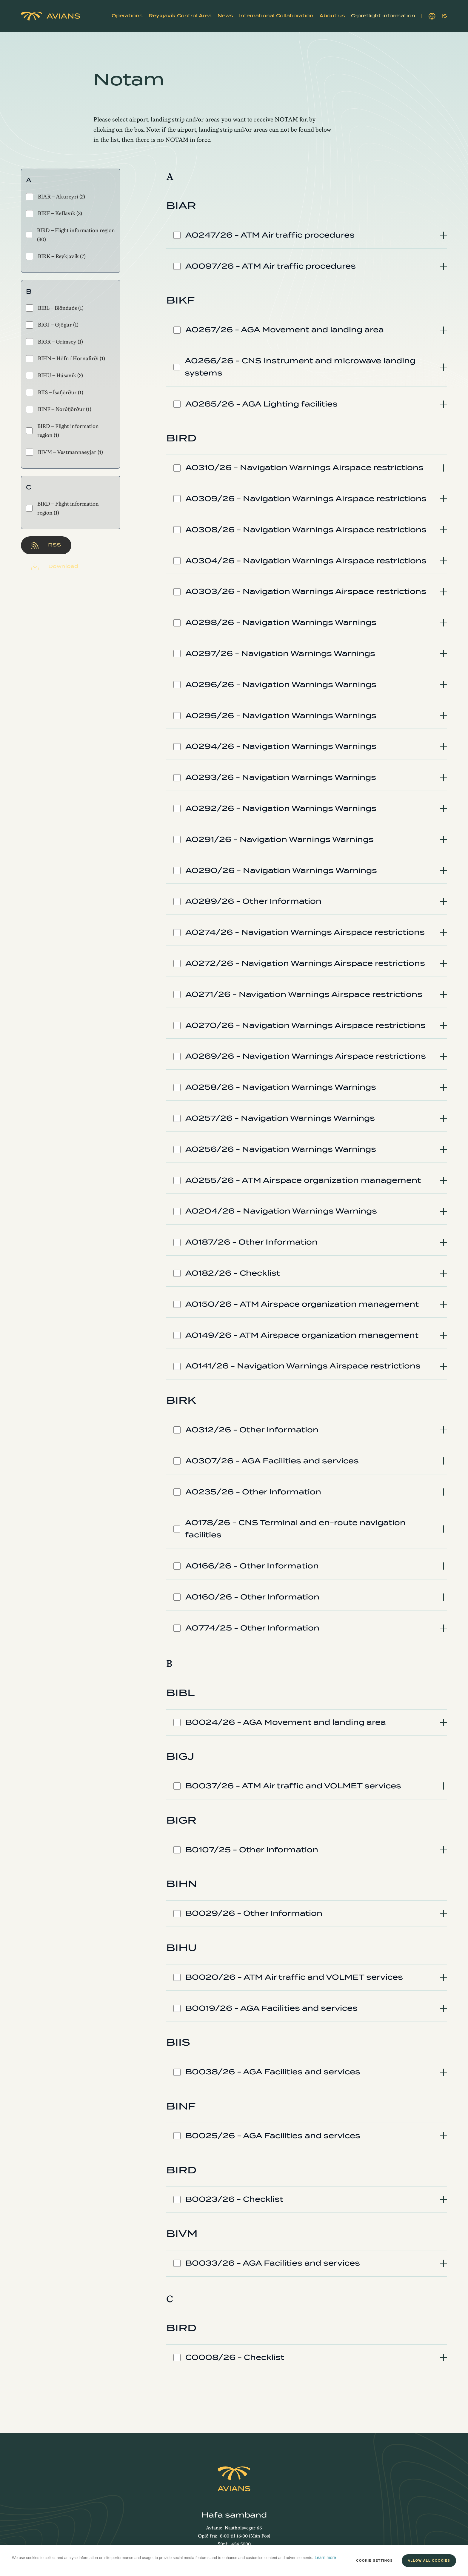 The height and width of the screenshot is (2576, 468). What do you see at coordinates (302, 1304) in the screenshot?
I see `A0150/26 - ATM Airspace organization management` at bounding box center [302, 1304].